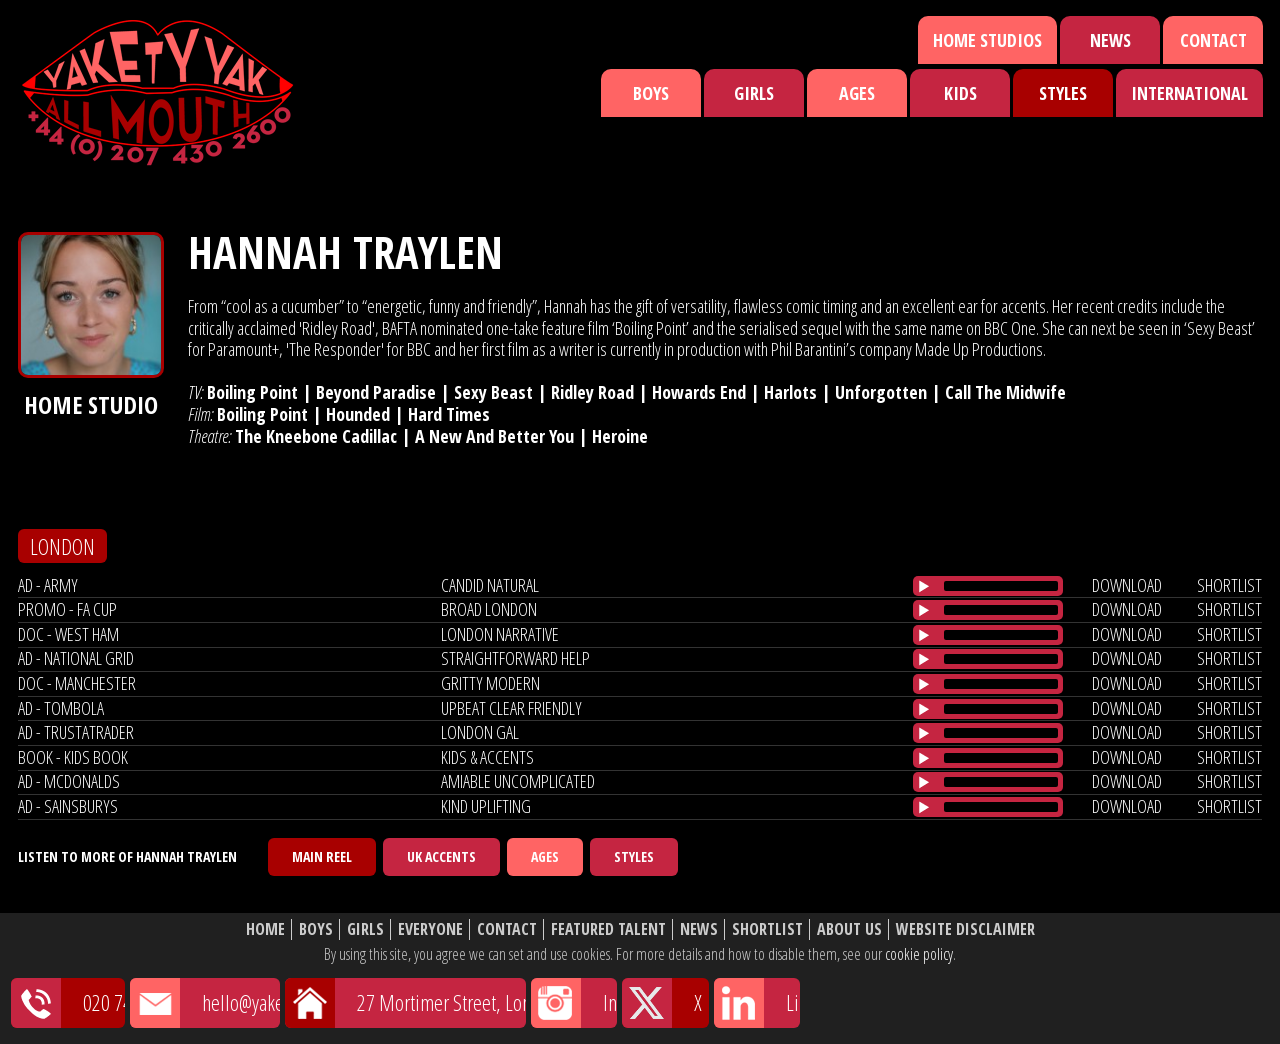  What do you see at coordinates (924, 586) in the screenshot?
I see `[Play/Pause]` at bounding box center [924, 586].